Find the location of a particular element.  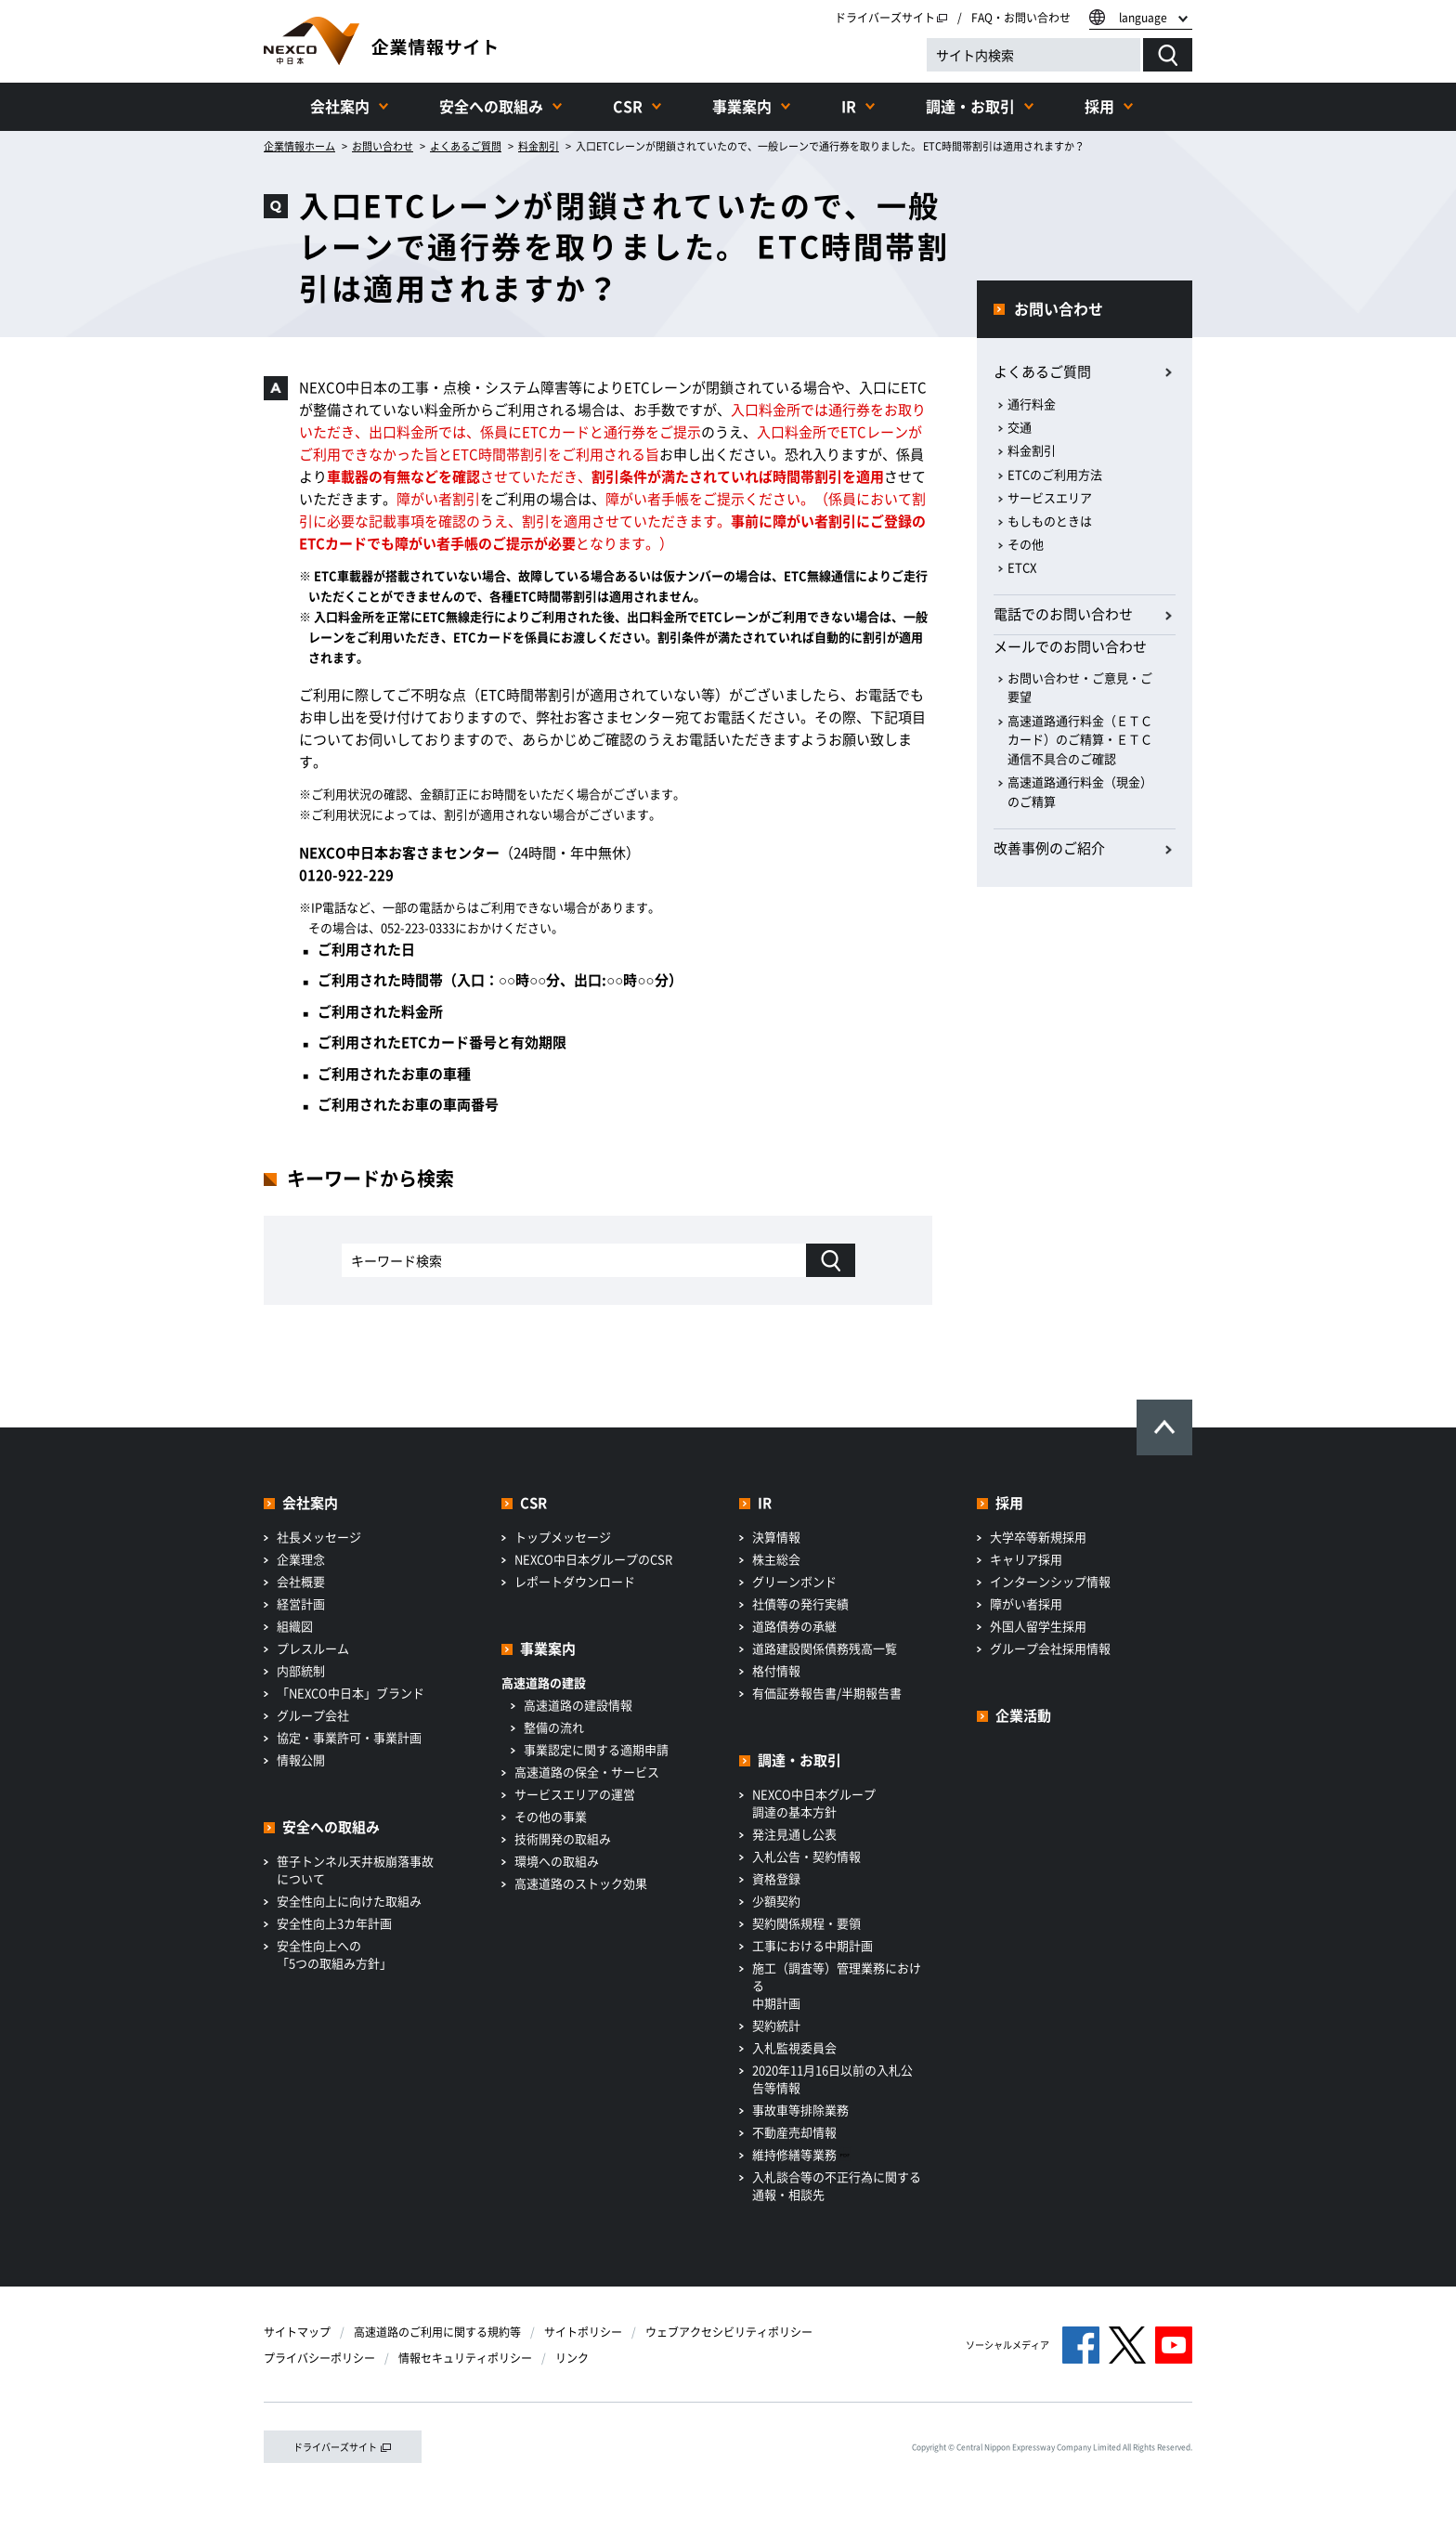

グリーンボンド is located at coordinates (794, 1581).